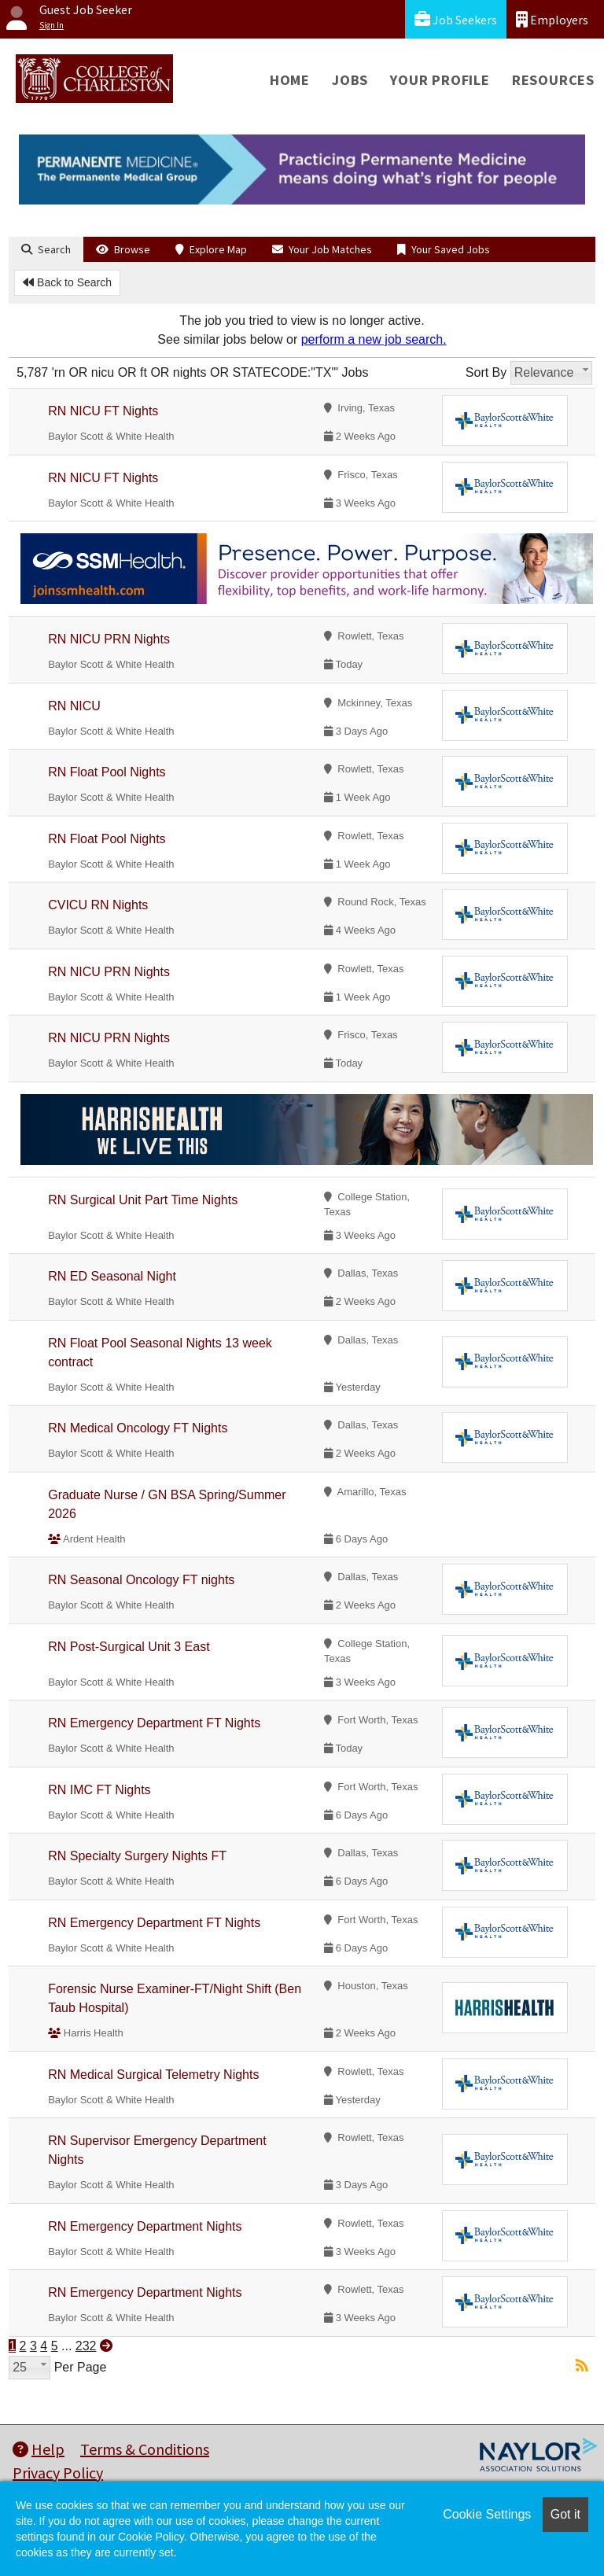 The height and width of the screenshot is (2576, 604). I want to click on 232, so click(86, 2346).